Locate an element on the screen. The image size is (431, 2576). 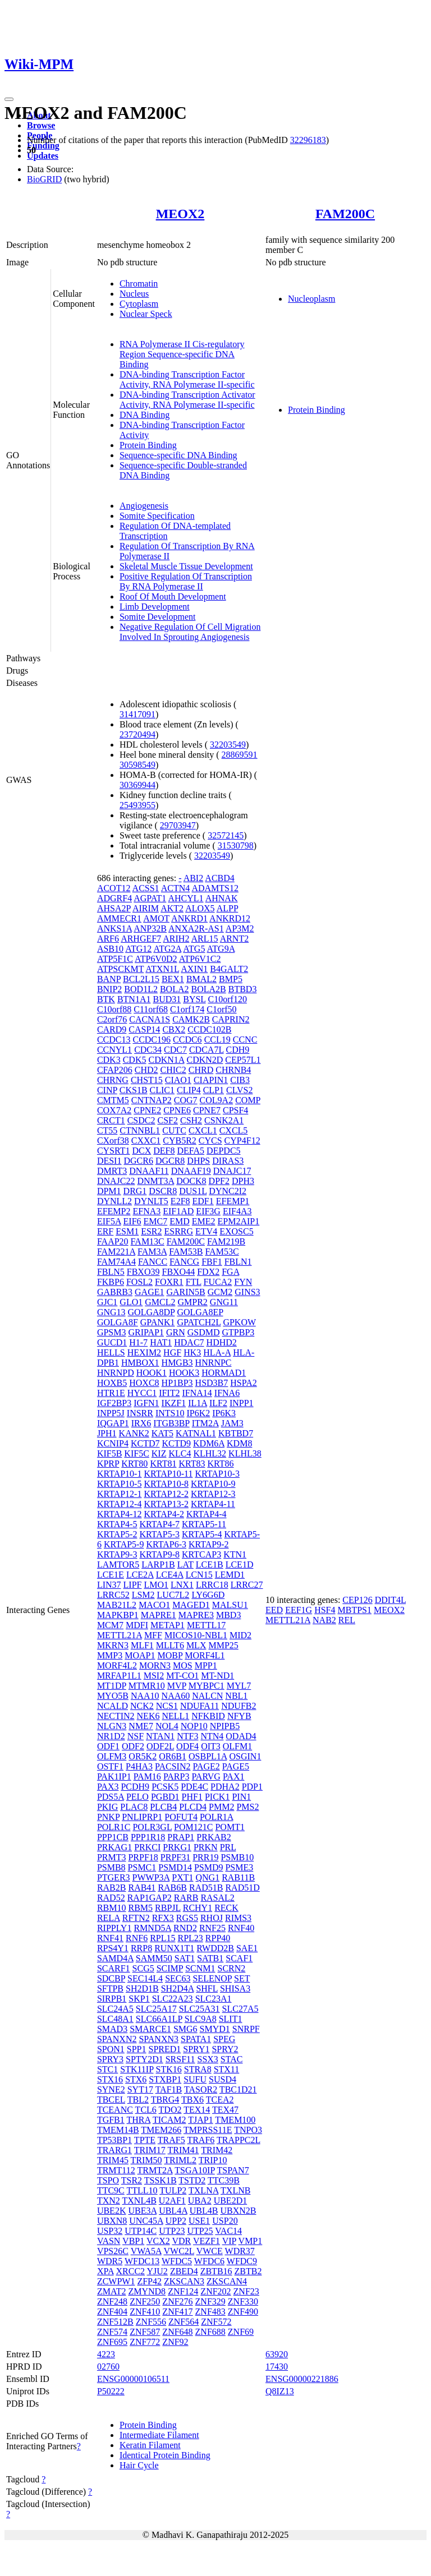
TRIM50 is located at coordinates (146, 2160).